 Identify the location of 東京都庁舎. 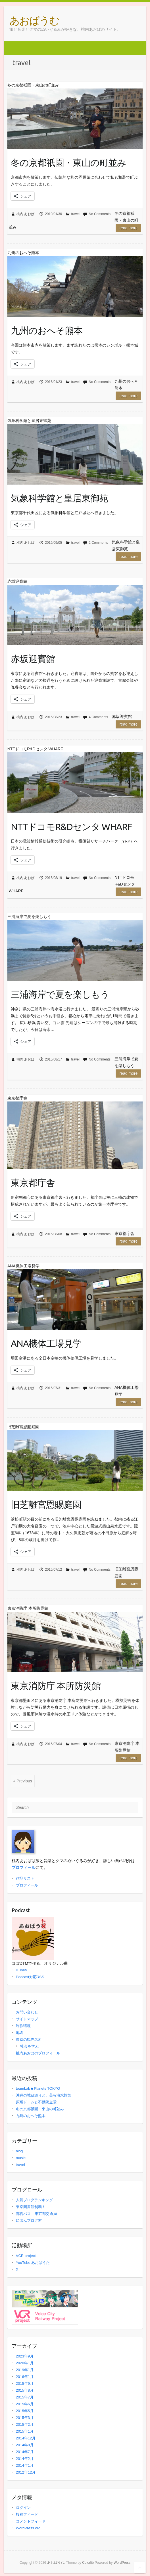
(33, 1182).